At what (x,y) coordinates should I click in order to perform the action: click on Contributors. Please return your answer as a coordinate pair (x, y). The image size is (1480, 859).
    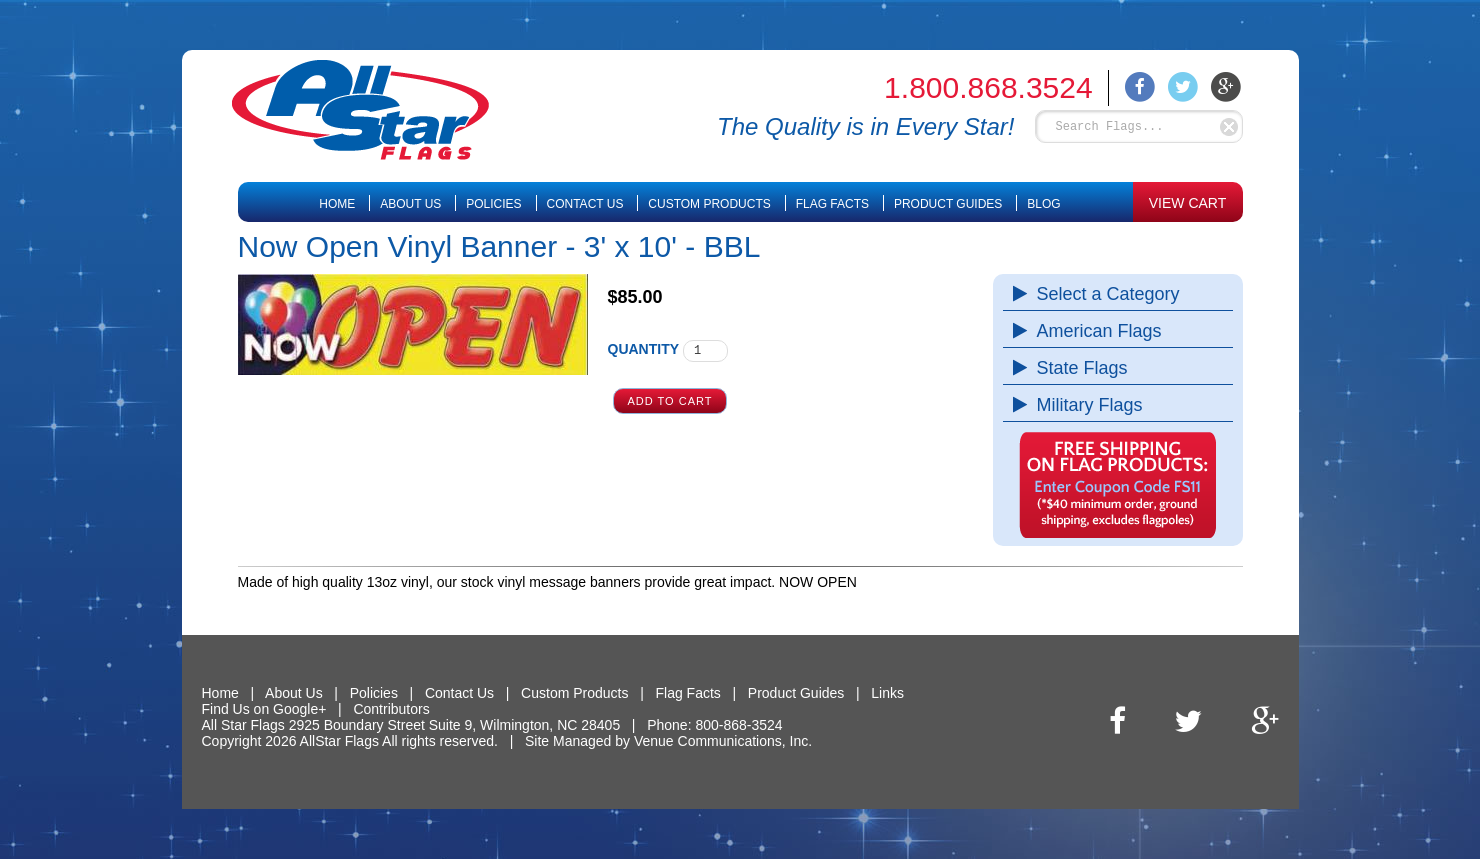
    Looking at the image, I should click on (391, 709).